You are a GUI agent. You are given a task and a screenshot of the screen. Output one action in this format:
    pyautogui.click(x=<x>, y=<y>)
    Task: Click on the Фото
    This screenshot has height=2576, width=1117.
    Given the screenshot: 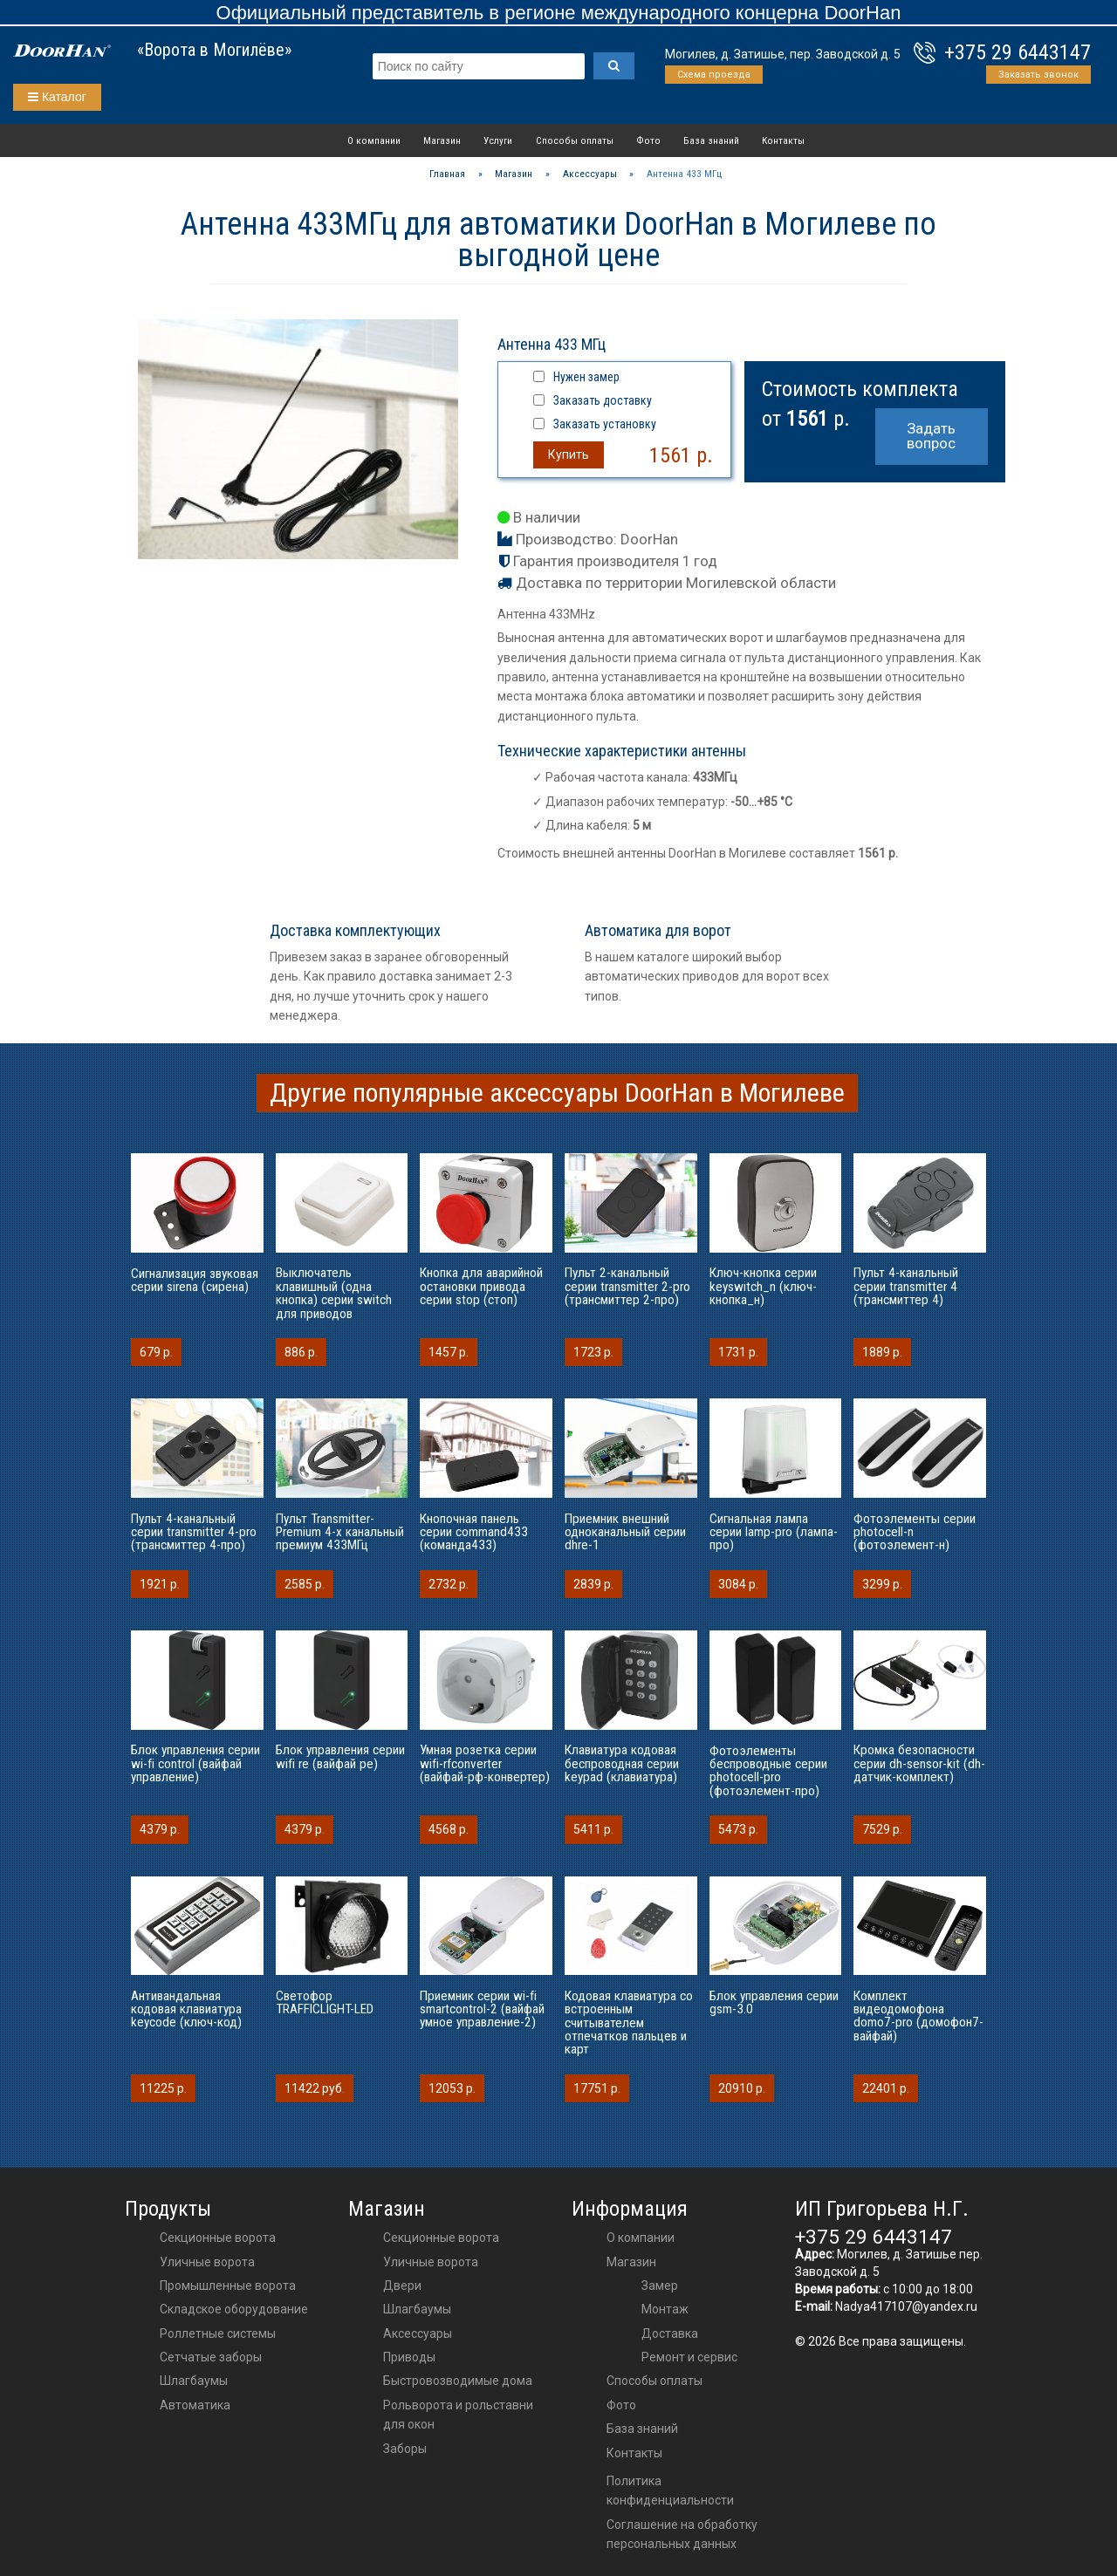 What is the action you would take?
    pyautogui.click(x=648, y=140)
    